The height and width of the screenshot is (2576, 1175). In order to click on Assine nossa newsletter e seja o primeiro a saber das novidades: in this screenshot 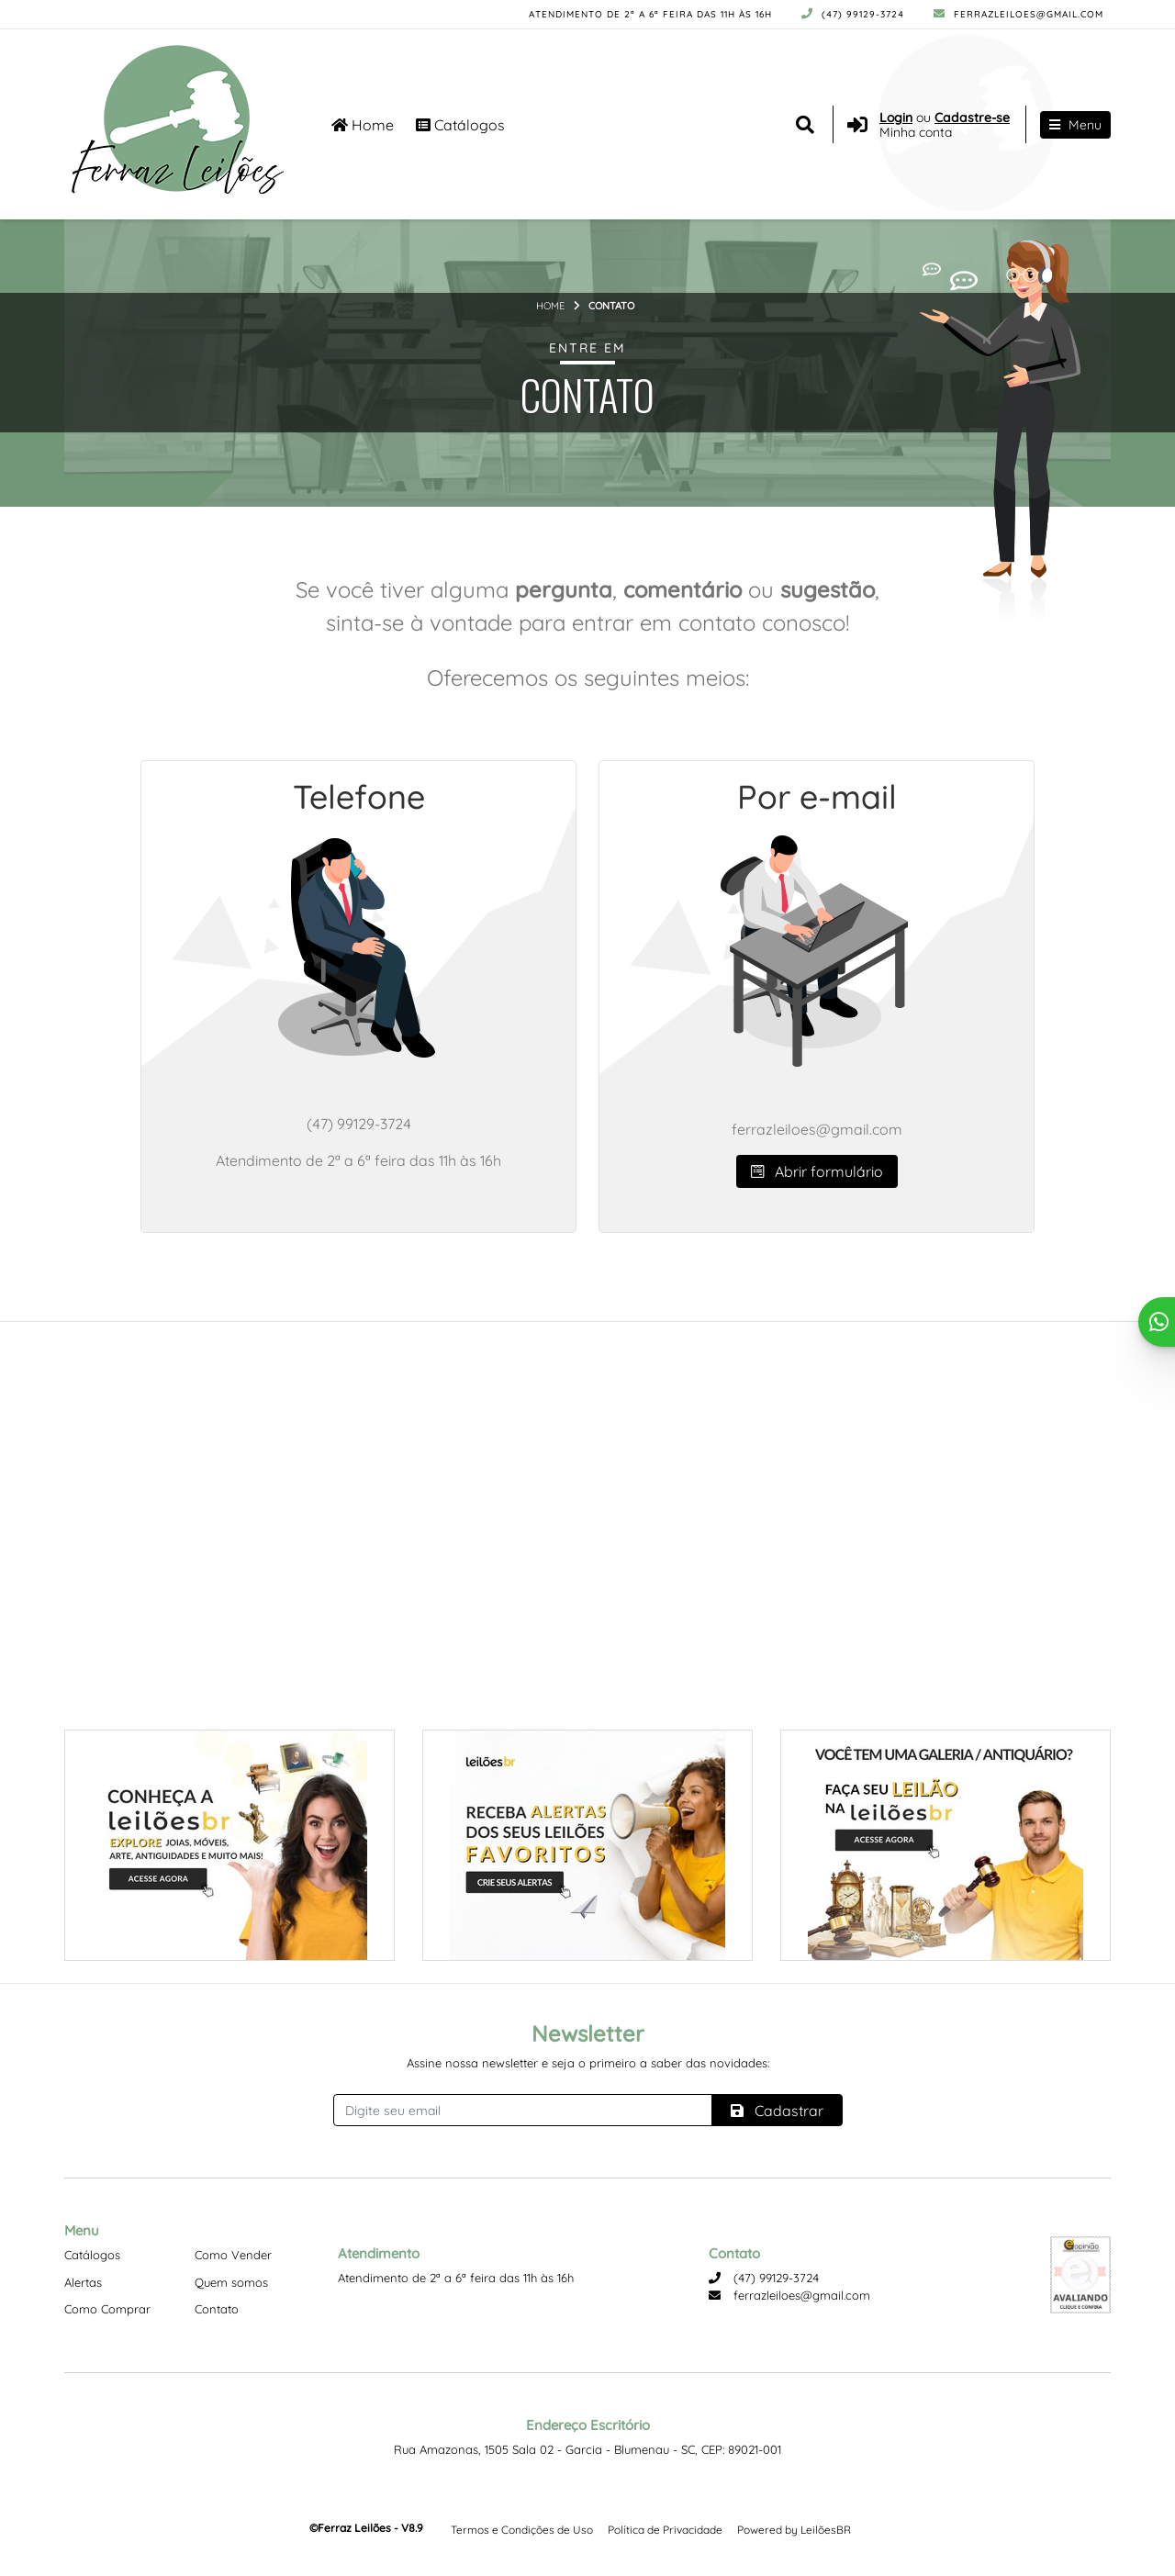, I will do `click(588, 2062)`.